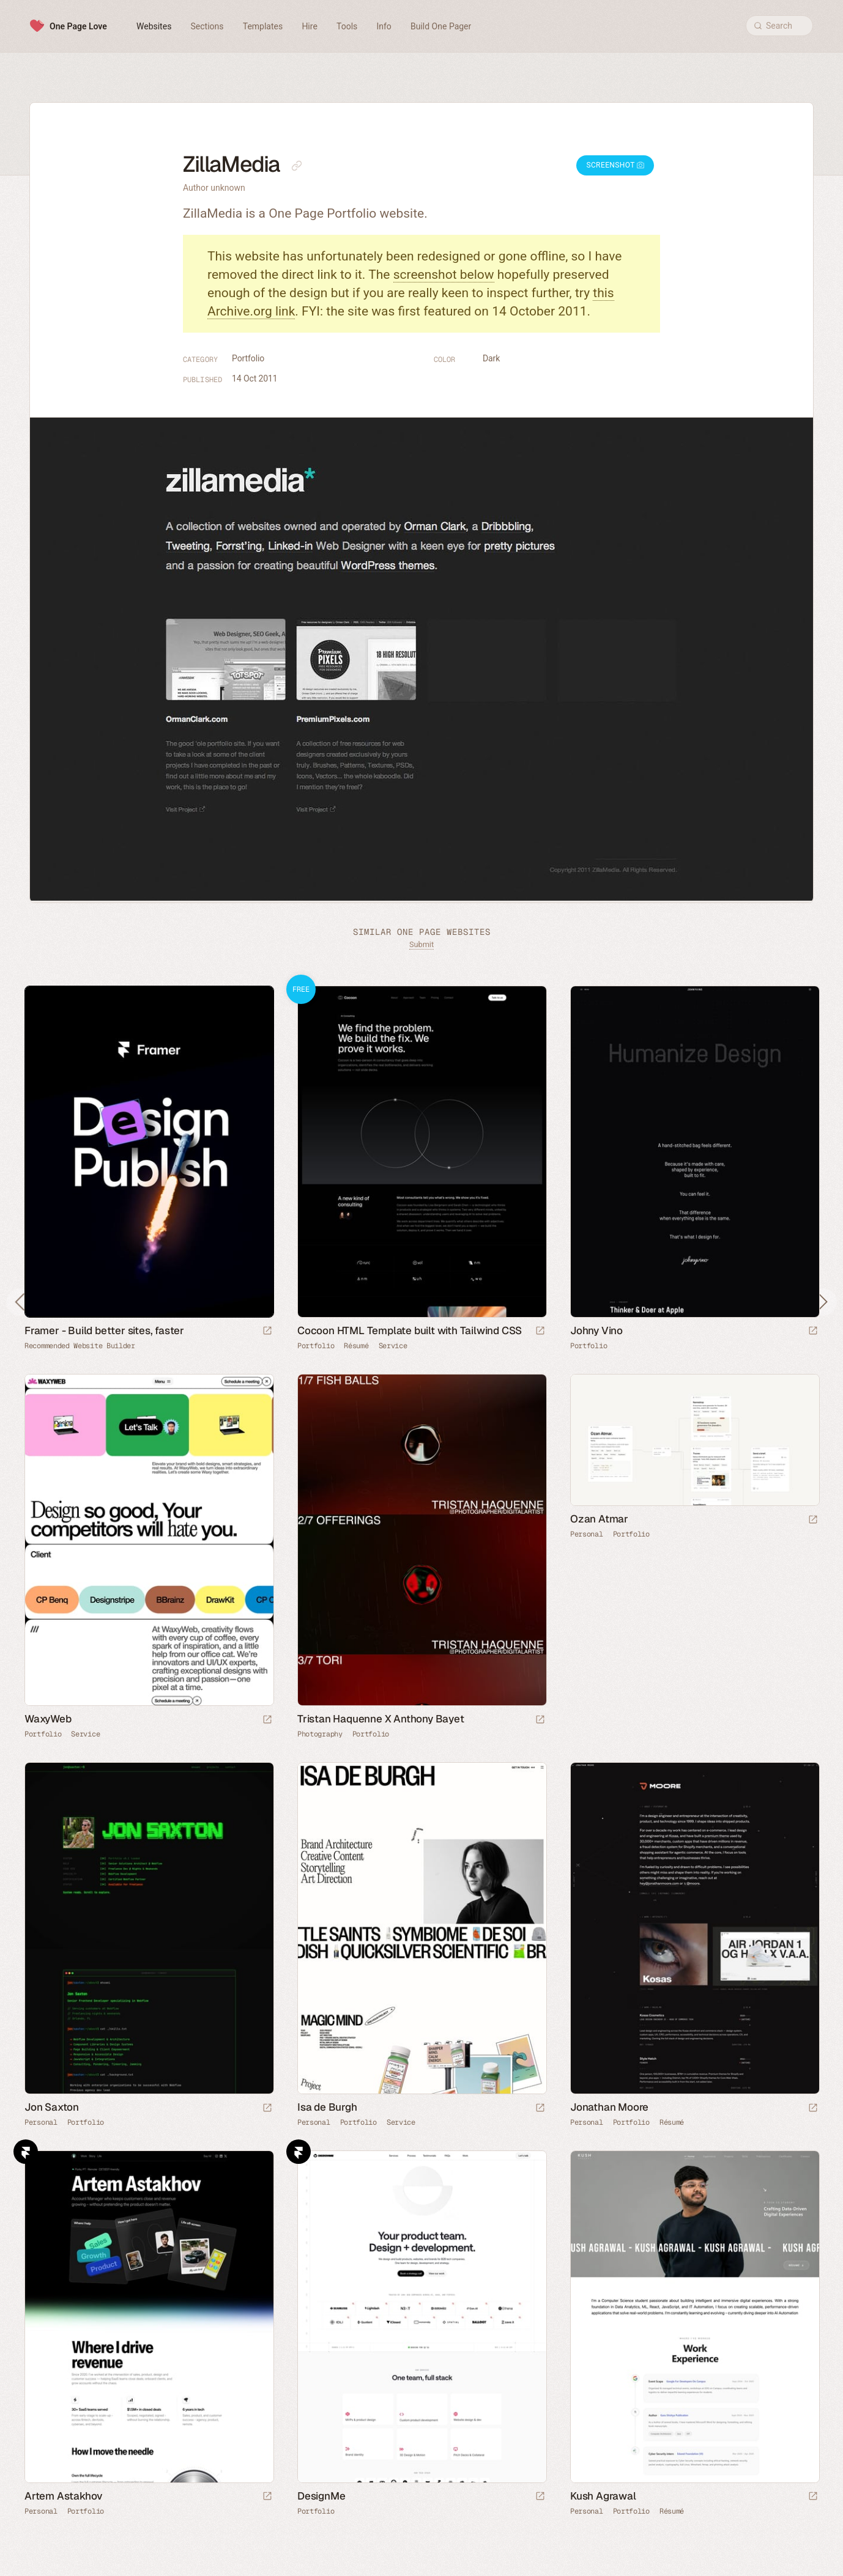 This screenshot has height=2576, width=843. Describe the element at coordinates (603, 2496) in the screenshot. I see `Kush Agrawal` at that location.